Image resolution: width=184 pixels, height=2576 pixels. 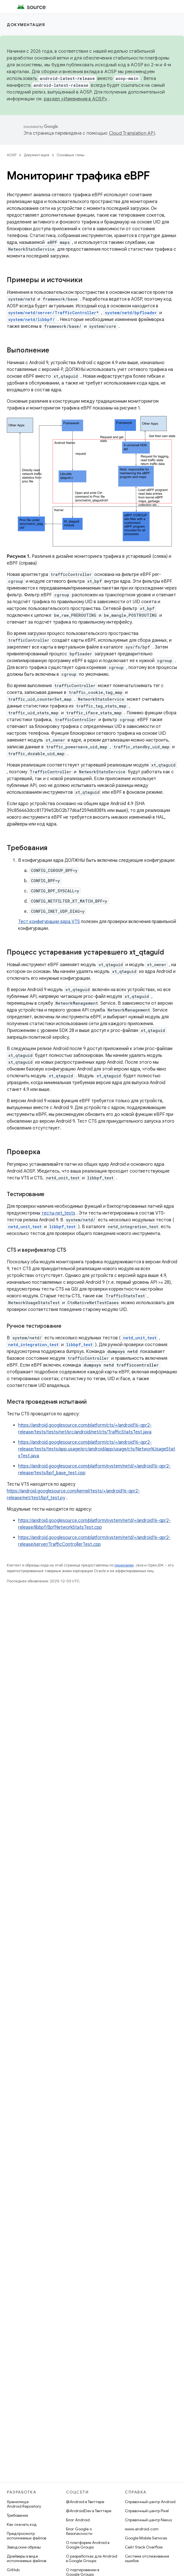 I want to click on www.android.com, so click(x=142, y=2528).